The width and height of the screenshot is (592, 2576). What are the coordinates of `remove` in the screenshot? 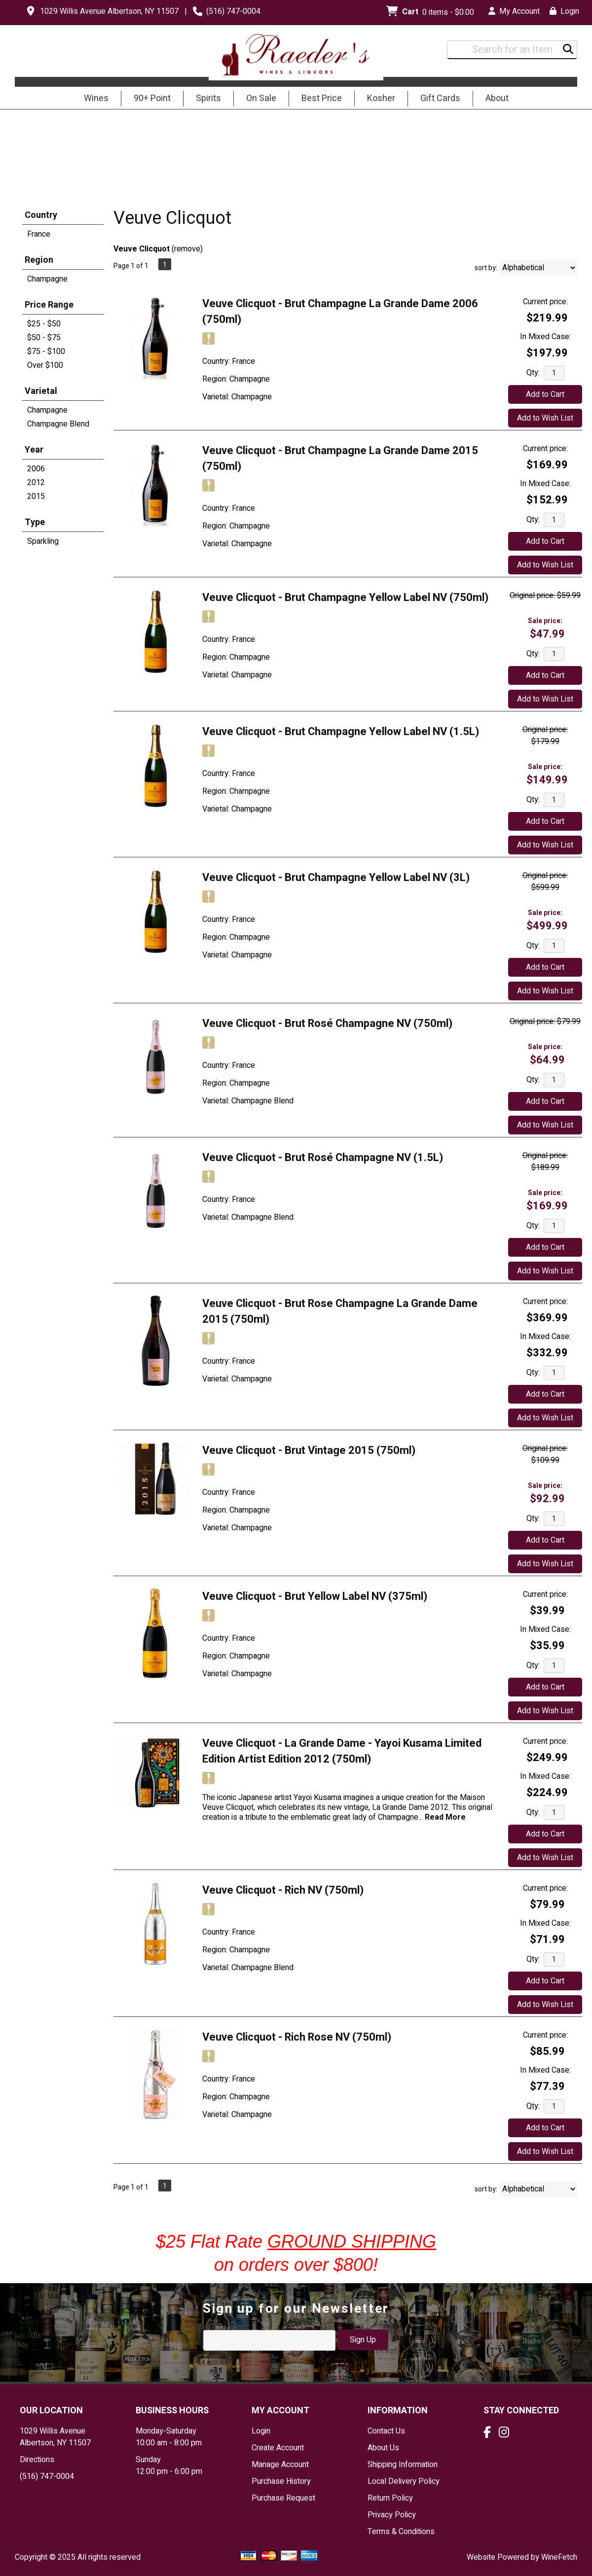 It's located at (187, 249).